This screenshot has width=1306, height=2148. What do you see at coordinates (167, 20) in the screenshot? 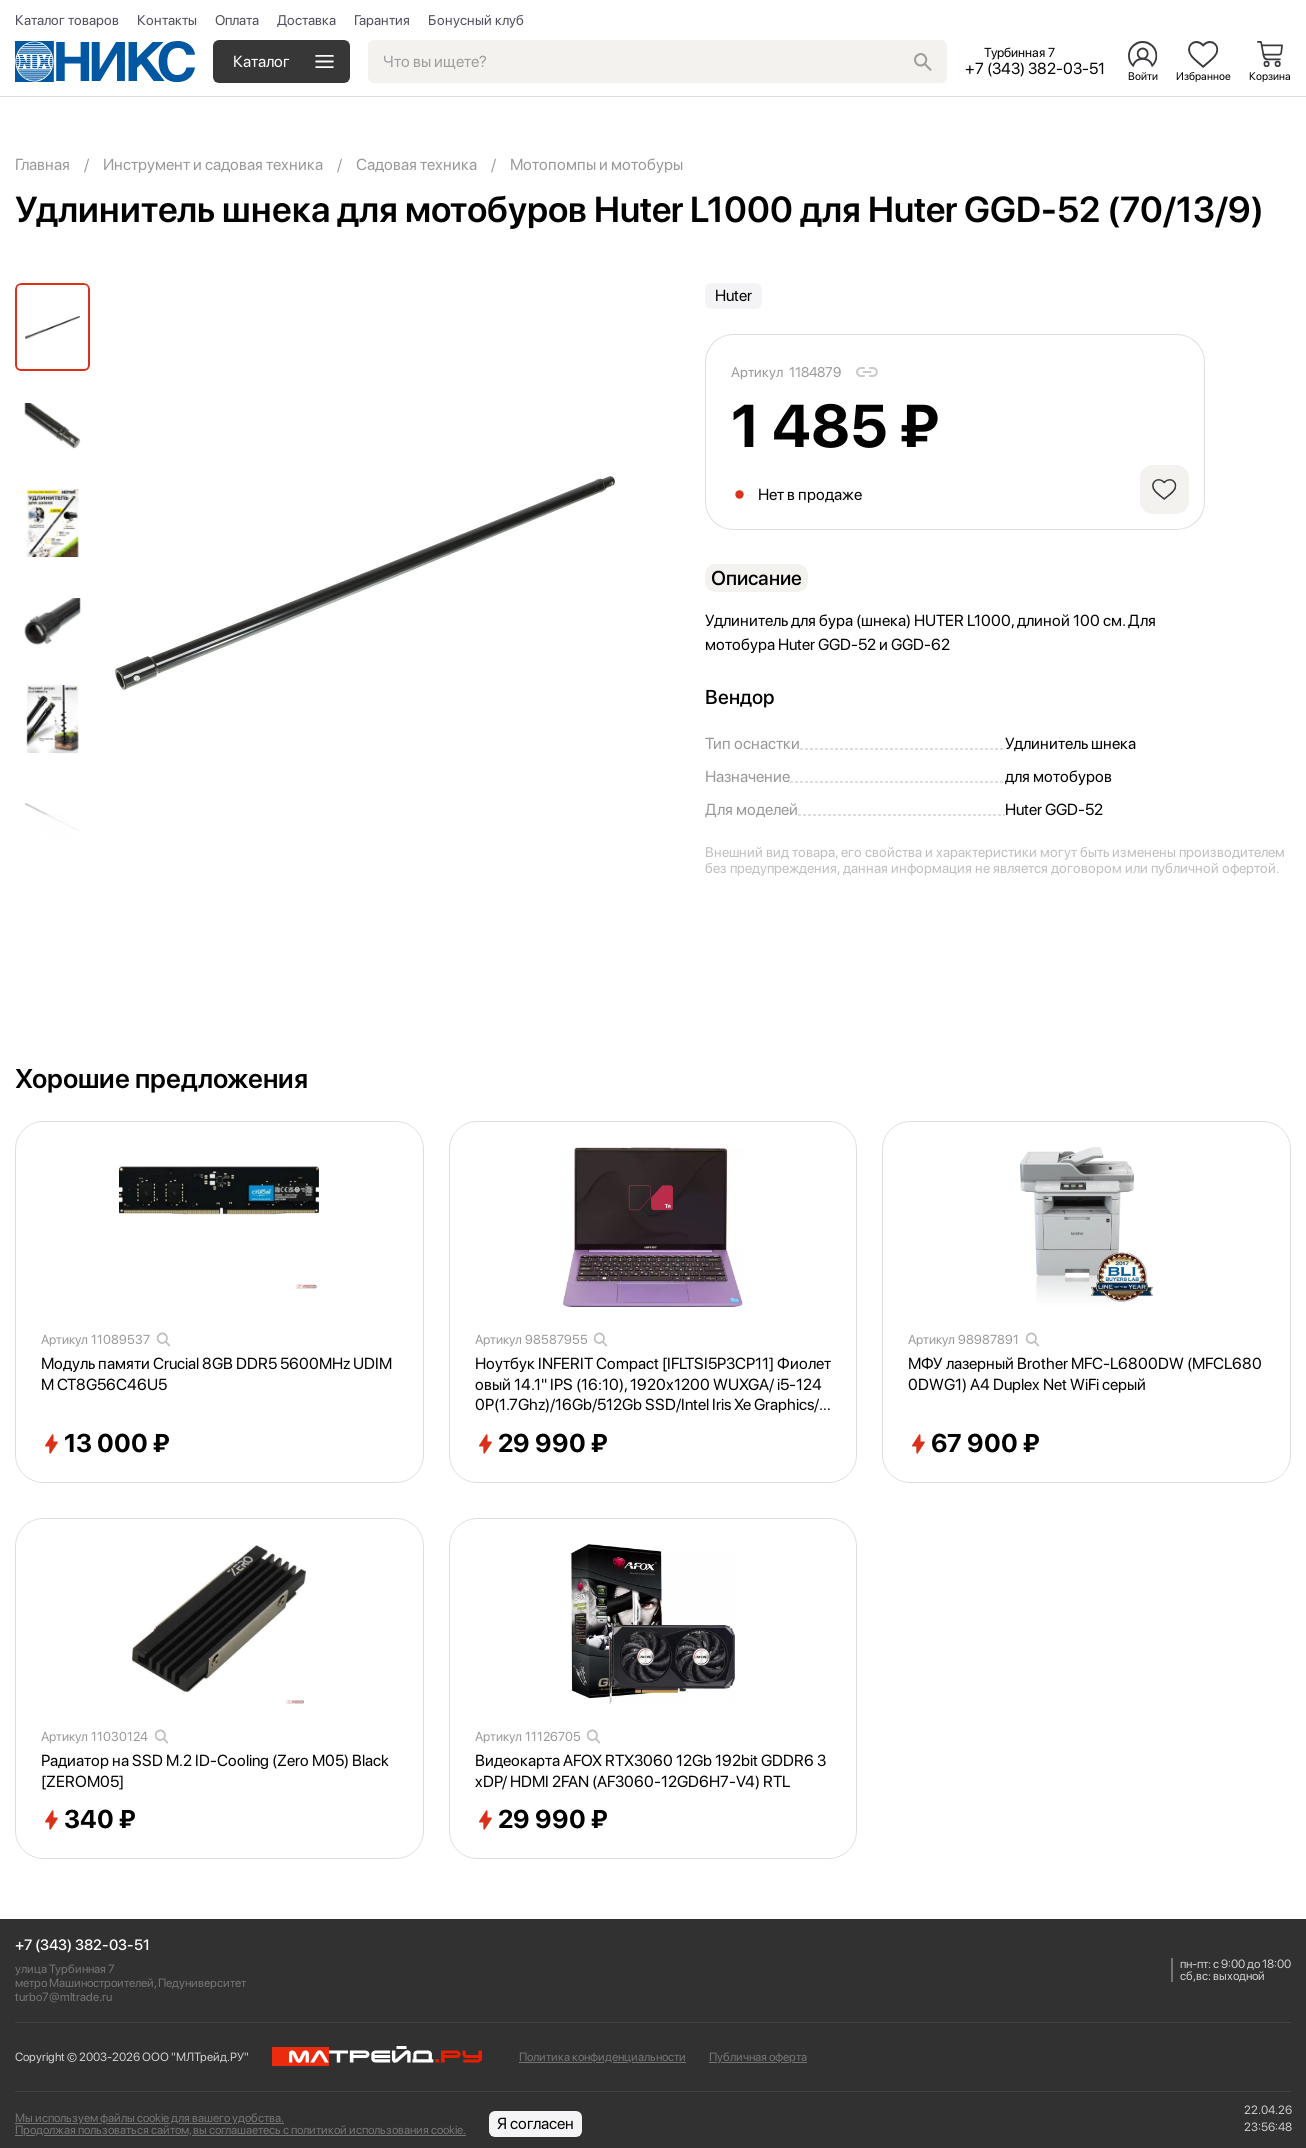
I see `Контакты` at bounding box center [167, 20].